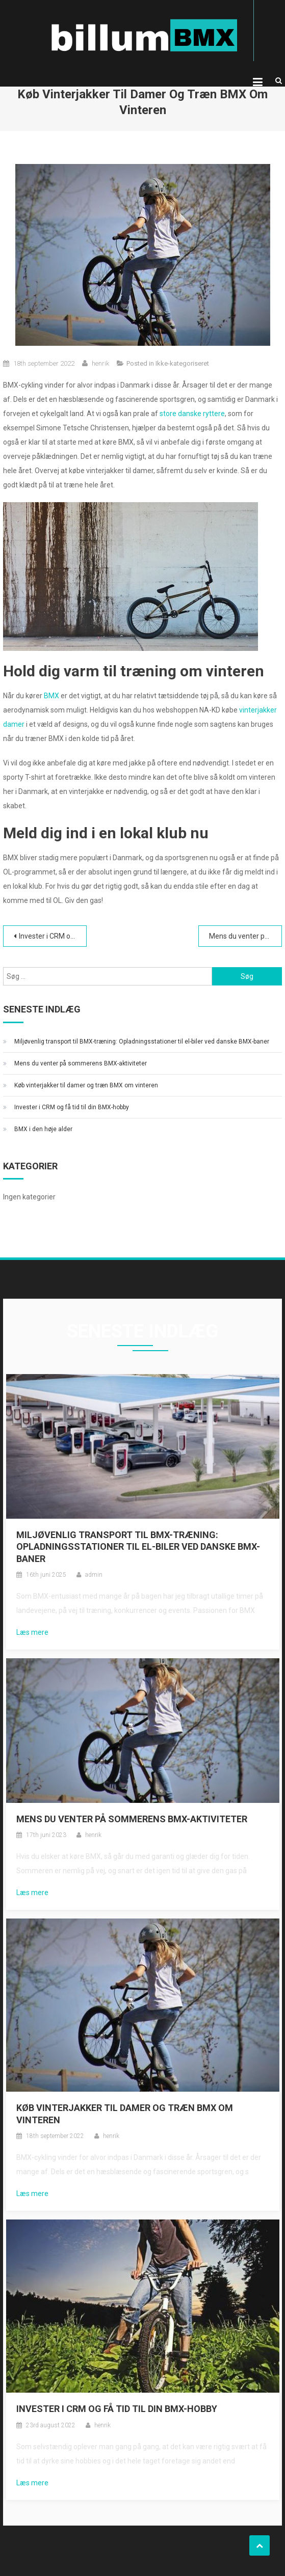  What do you see at coordinates (43, 1129) in the screenshot?
I see `BMX i den høje alder` at bounding box center [43, 1129].